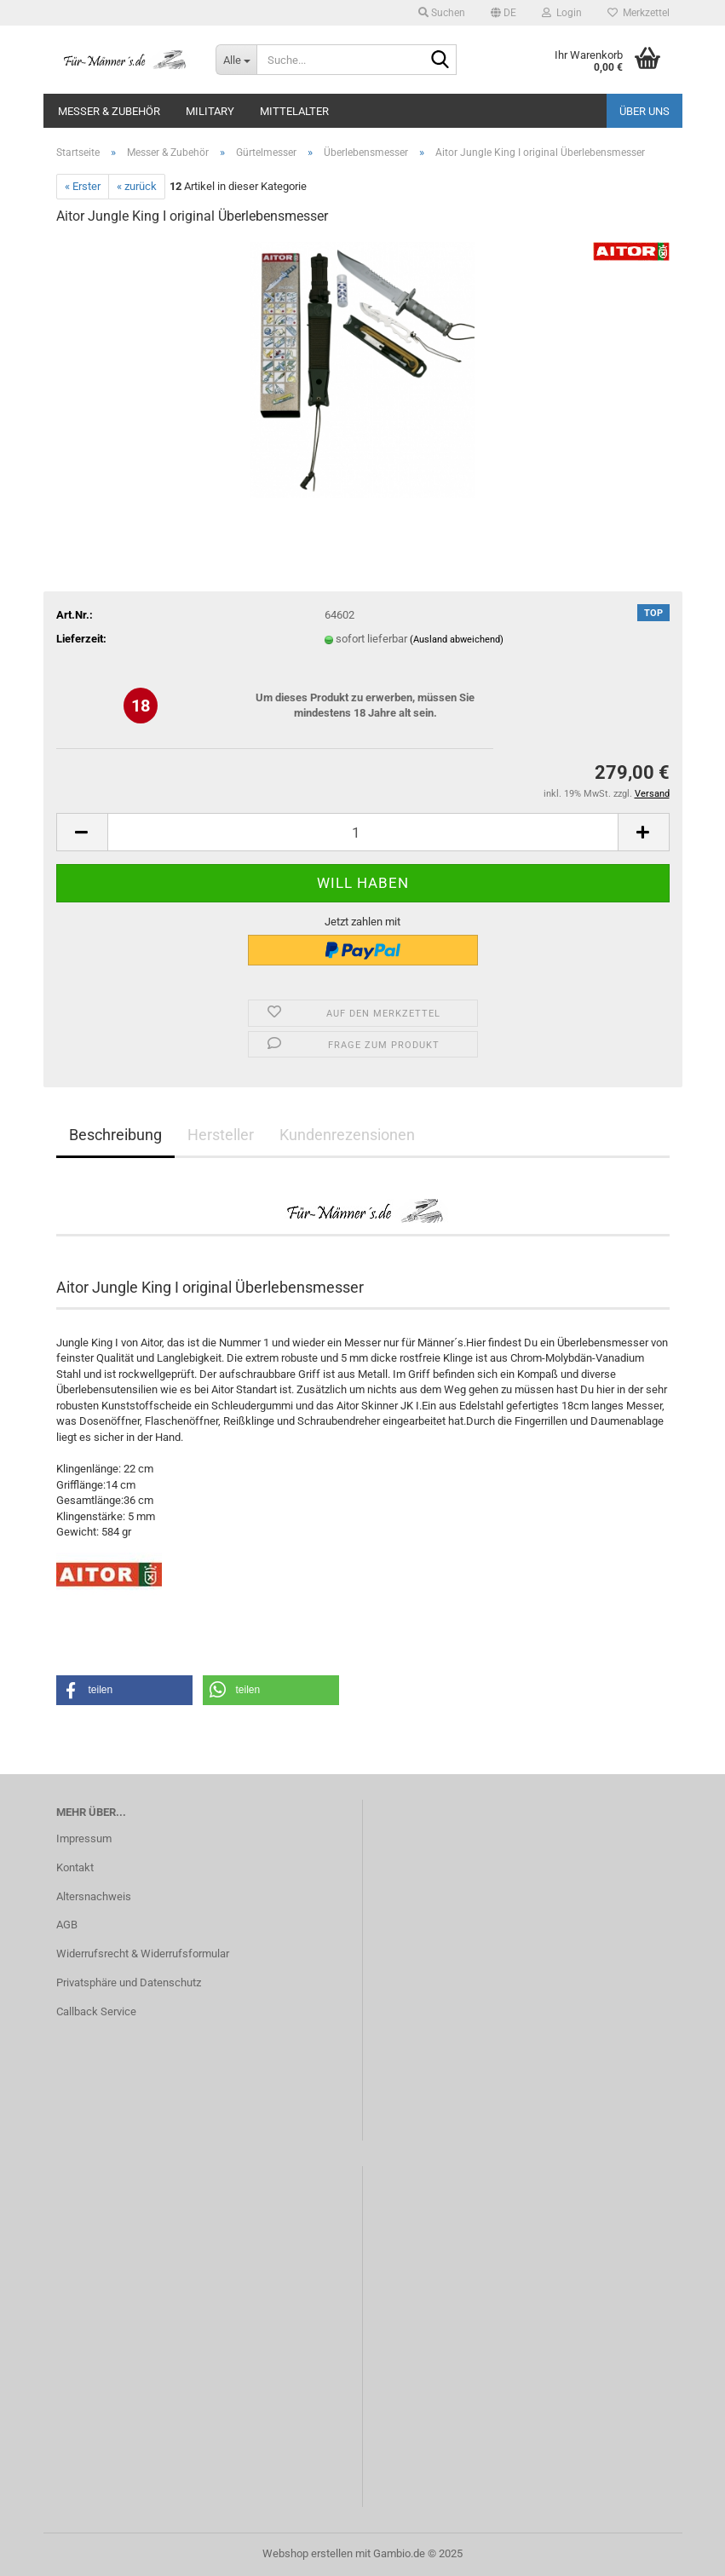 This screenshot has height=2576, width=725. I want to click on Altersnachweis, so click(93, 1896).